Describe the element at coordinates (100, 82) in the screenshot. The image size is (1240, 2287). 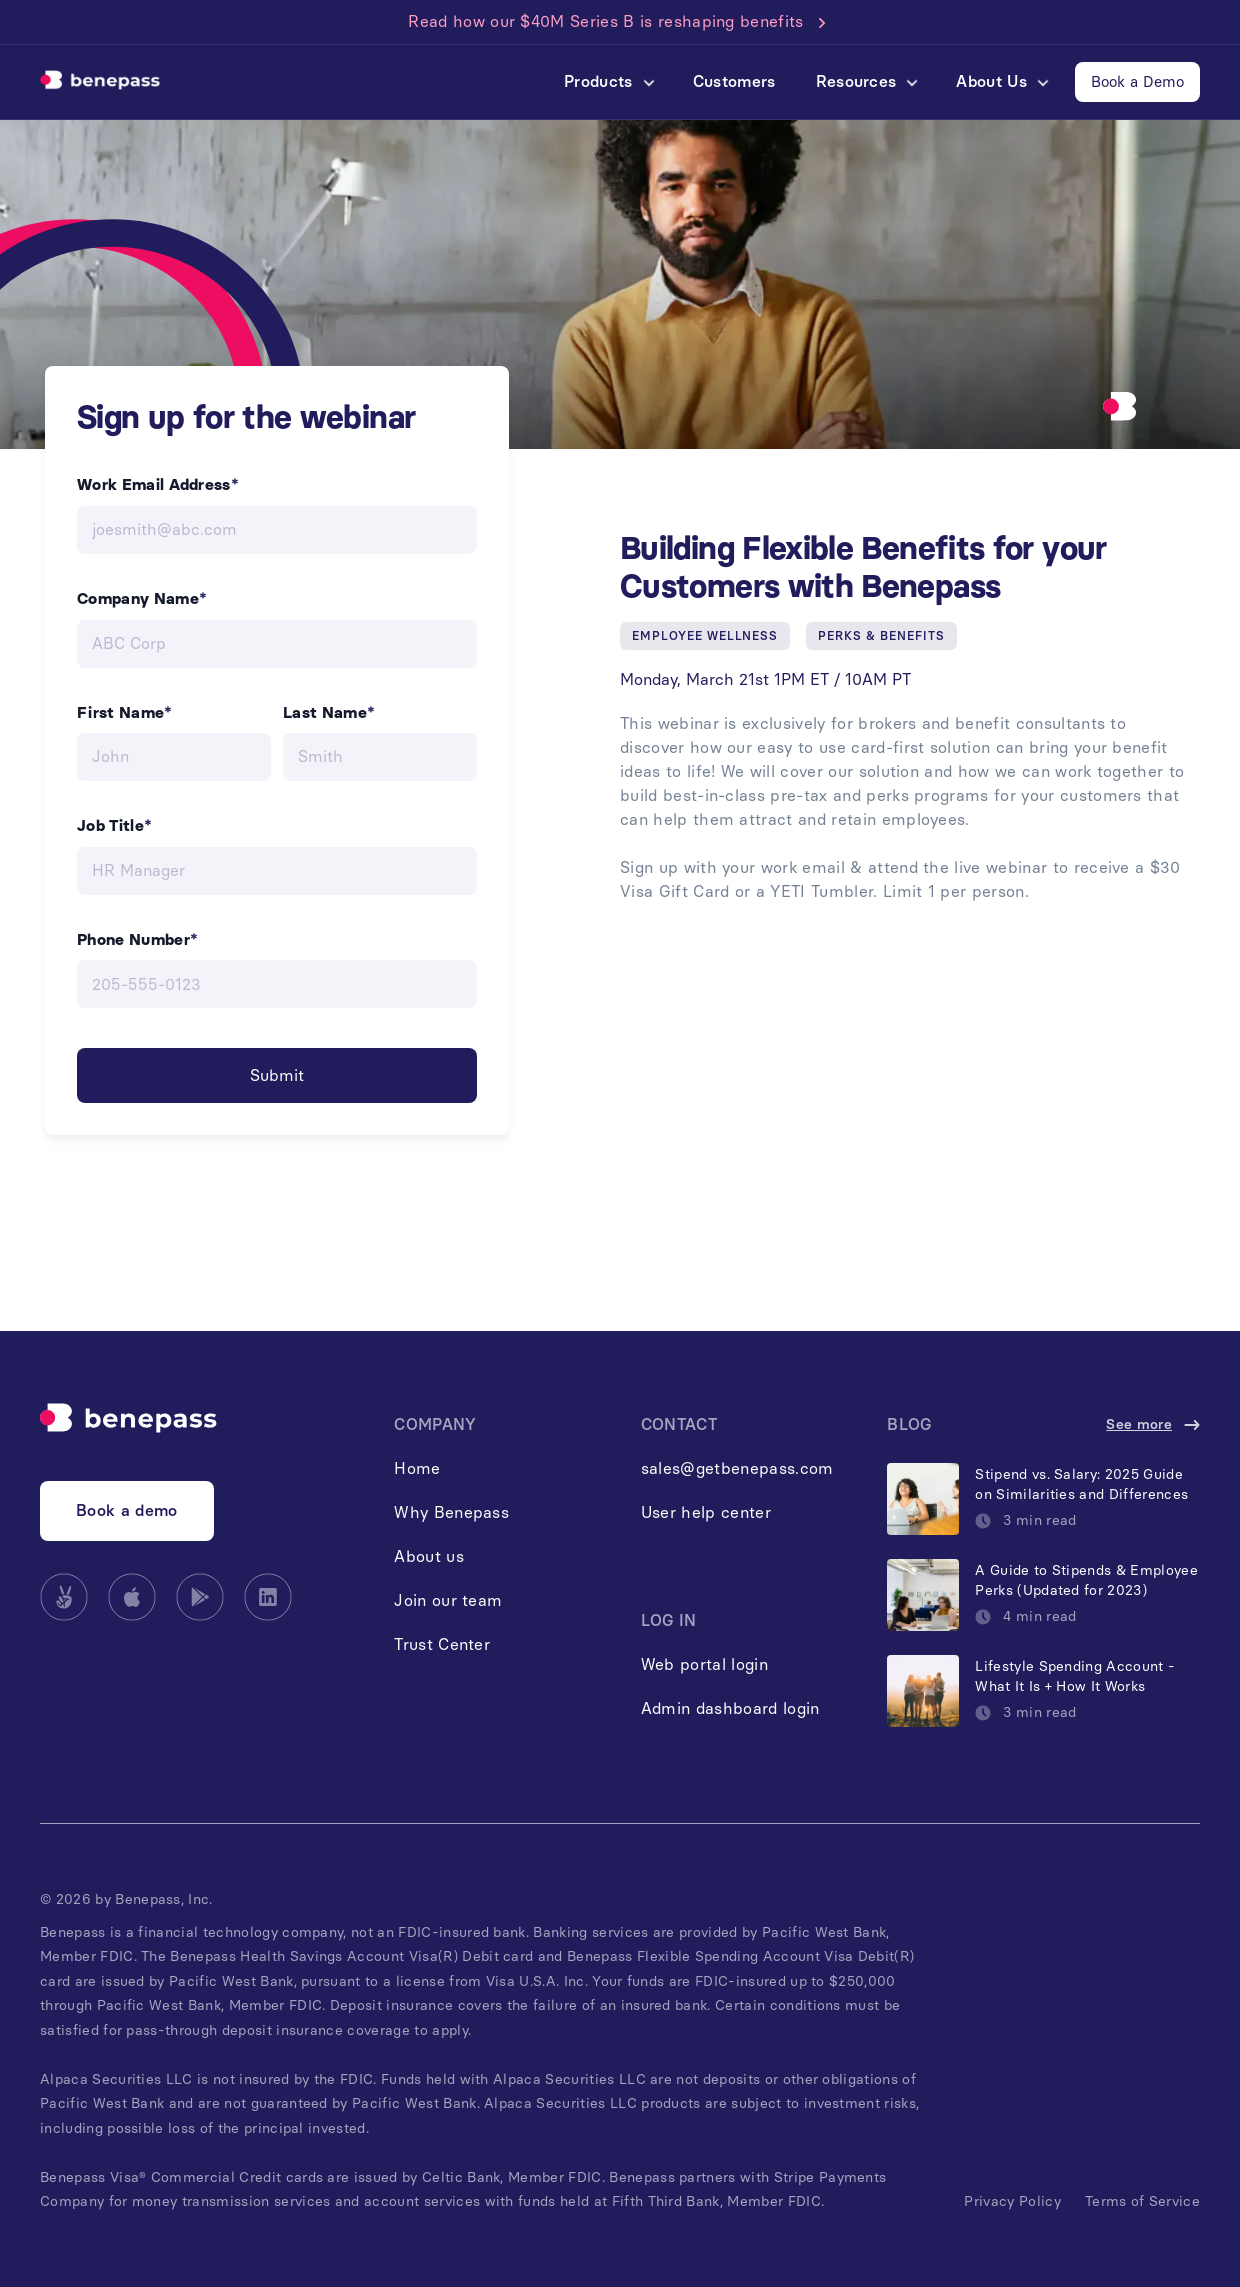
I see `[home]` at that location.